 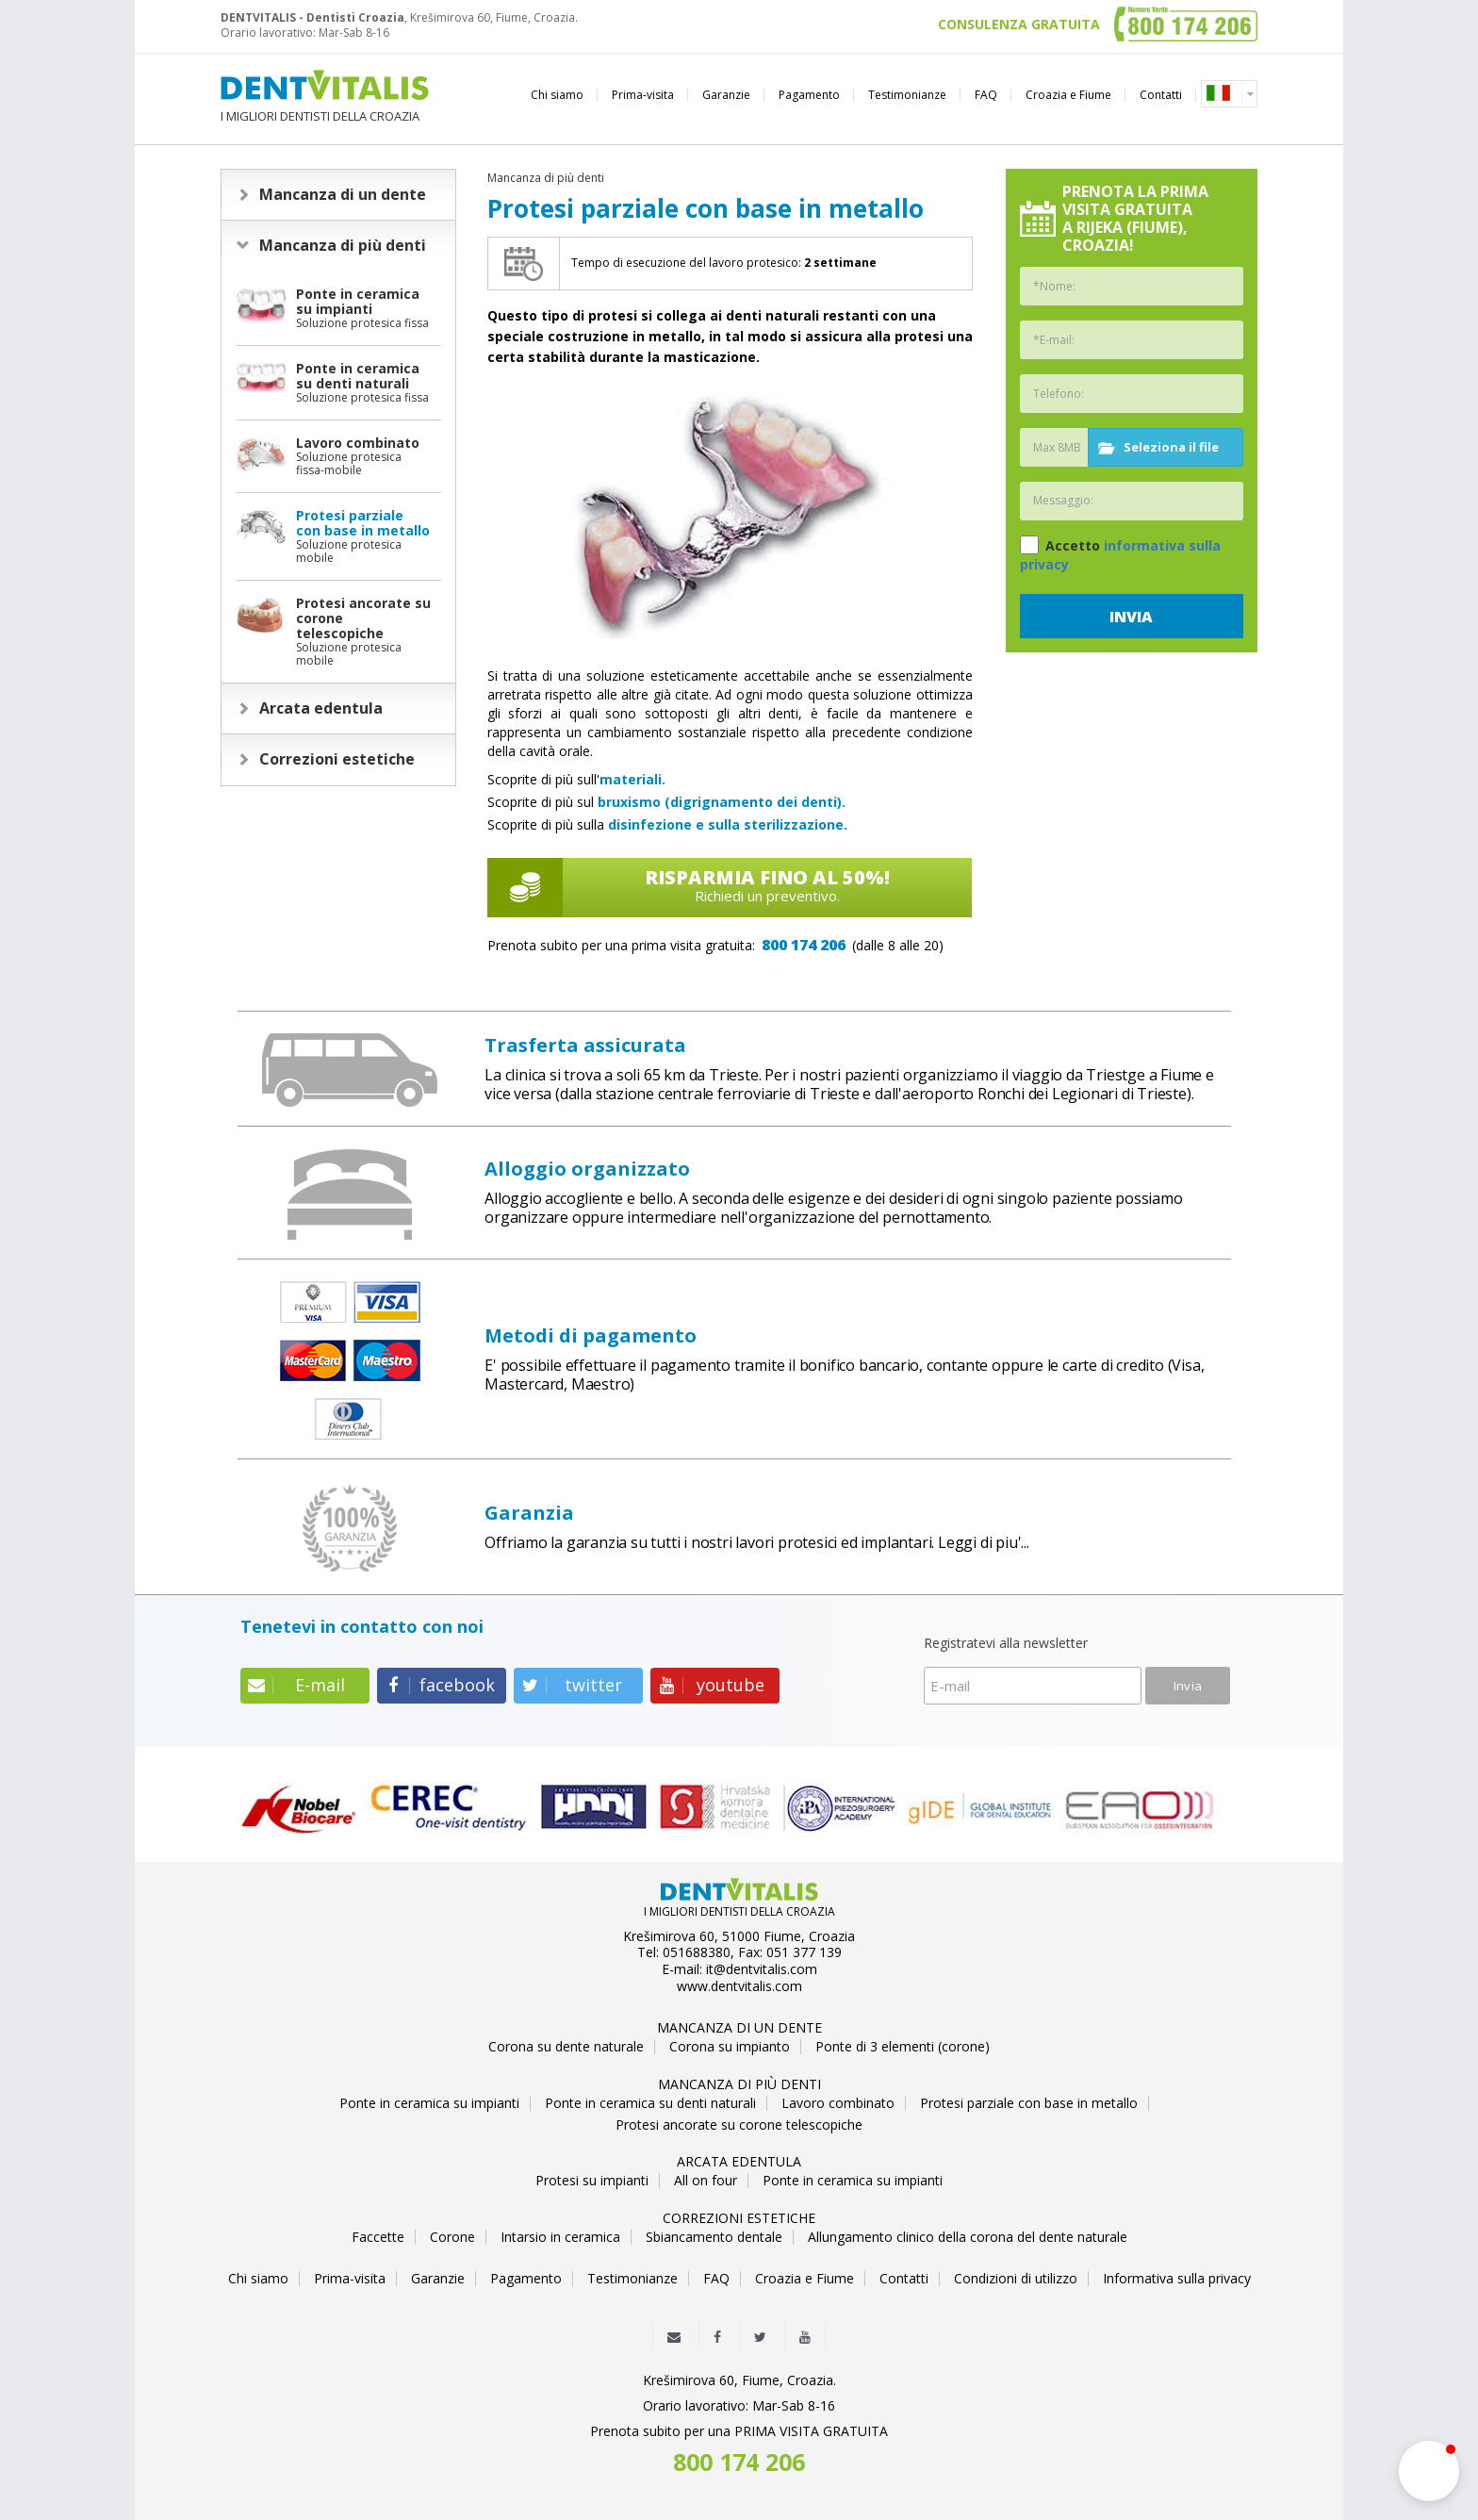 I want to click on Lavoro combinato, so click(x=838, y=2103).